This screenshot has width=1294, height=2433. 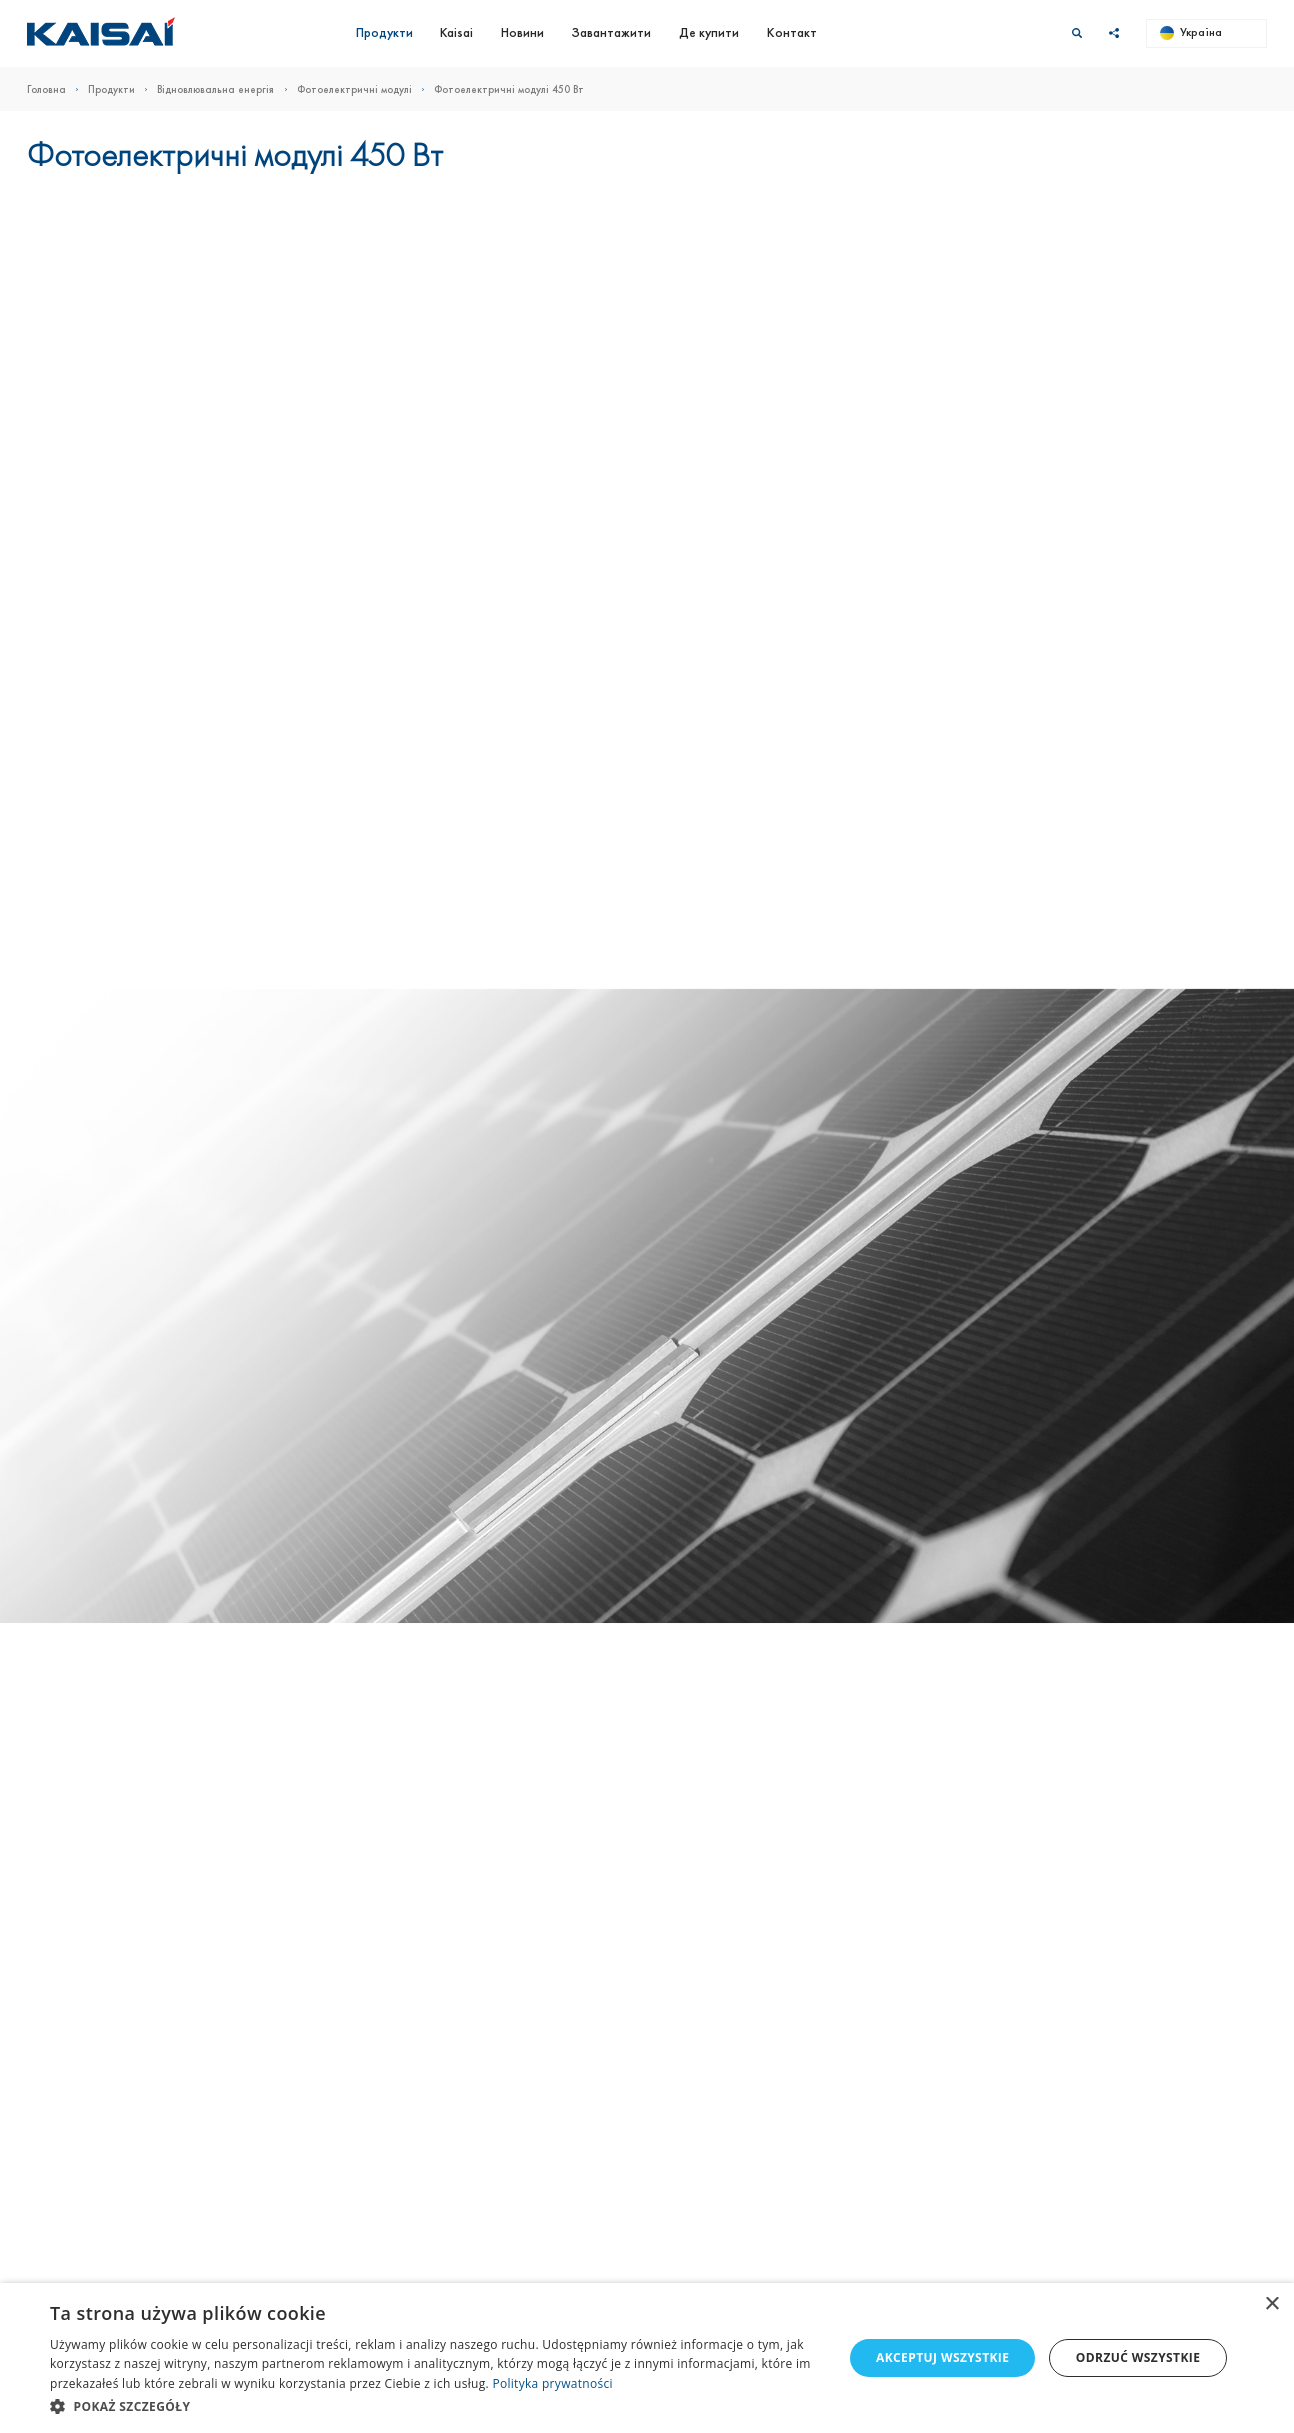 What do you see at coordinates (942, 2357) in the screenshot?
I see `Akceptuj wszystkie [button]` at bounding box center [942, 2357].